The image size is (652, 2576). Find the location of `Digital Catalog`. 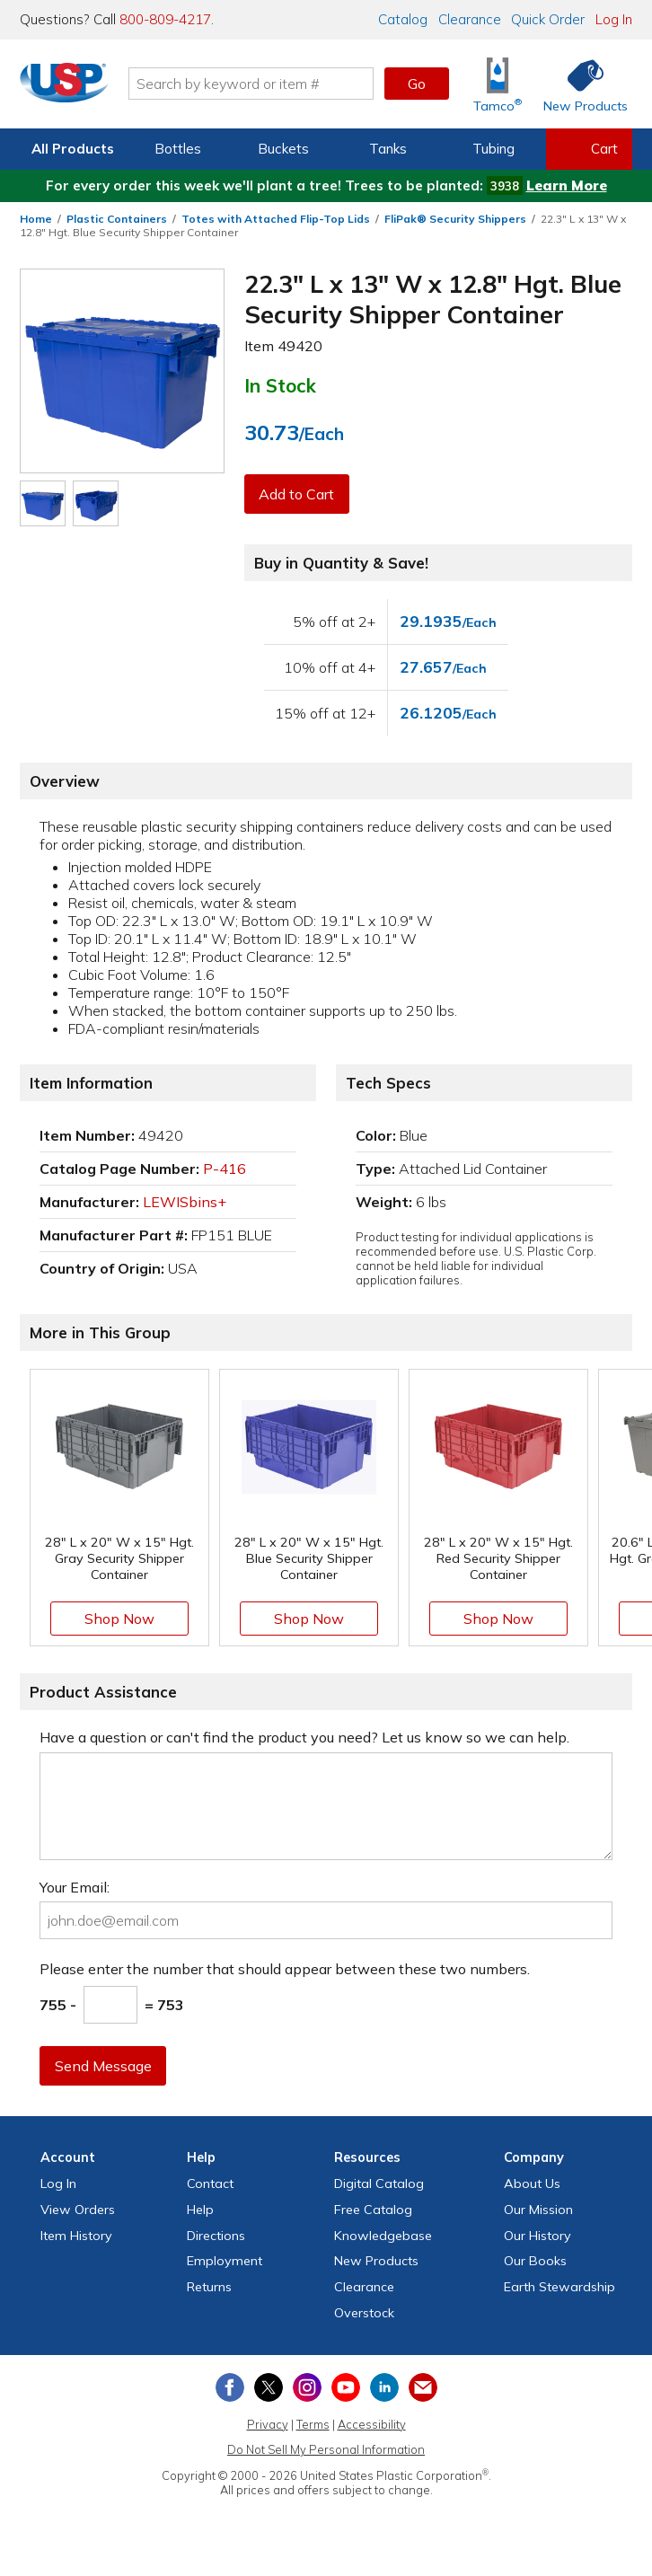

Digital Catalog is located at coordinates (379, 2183).